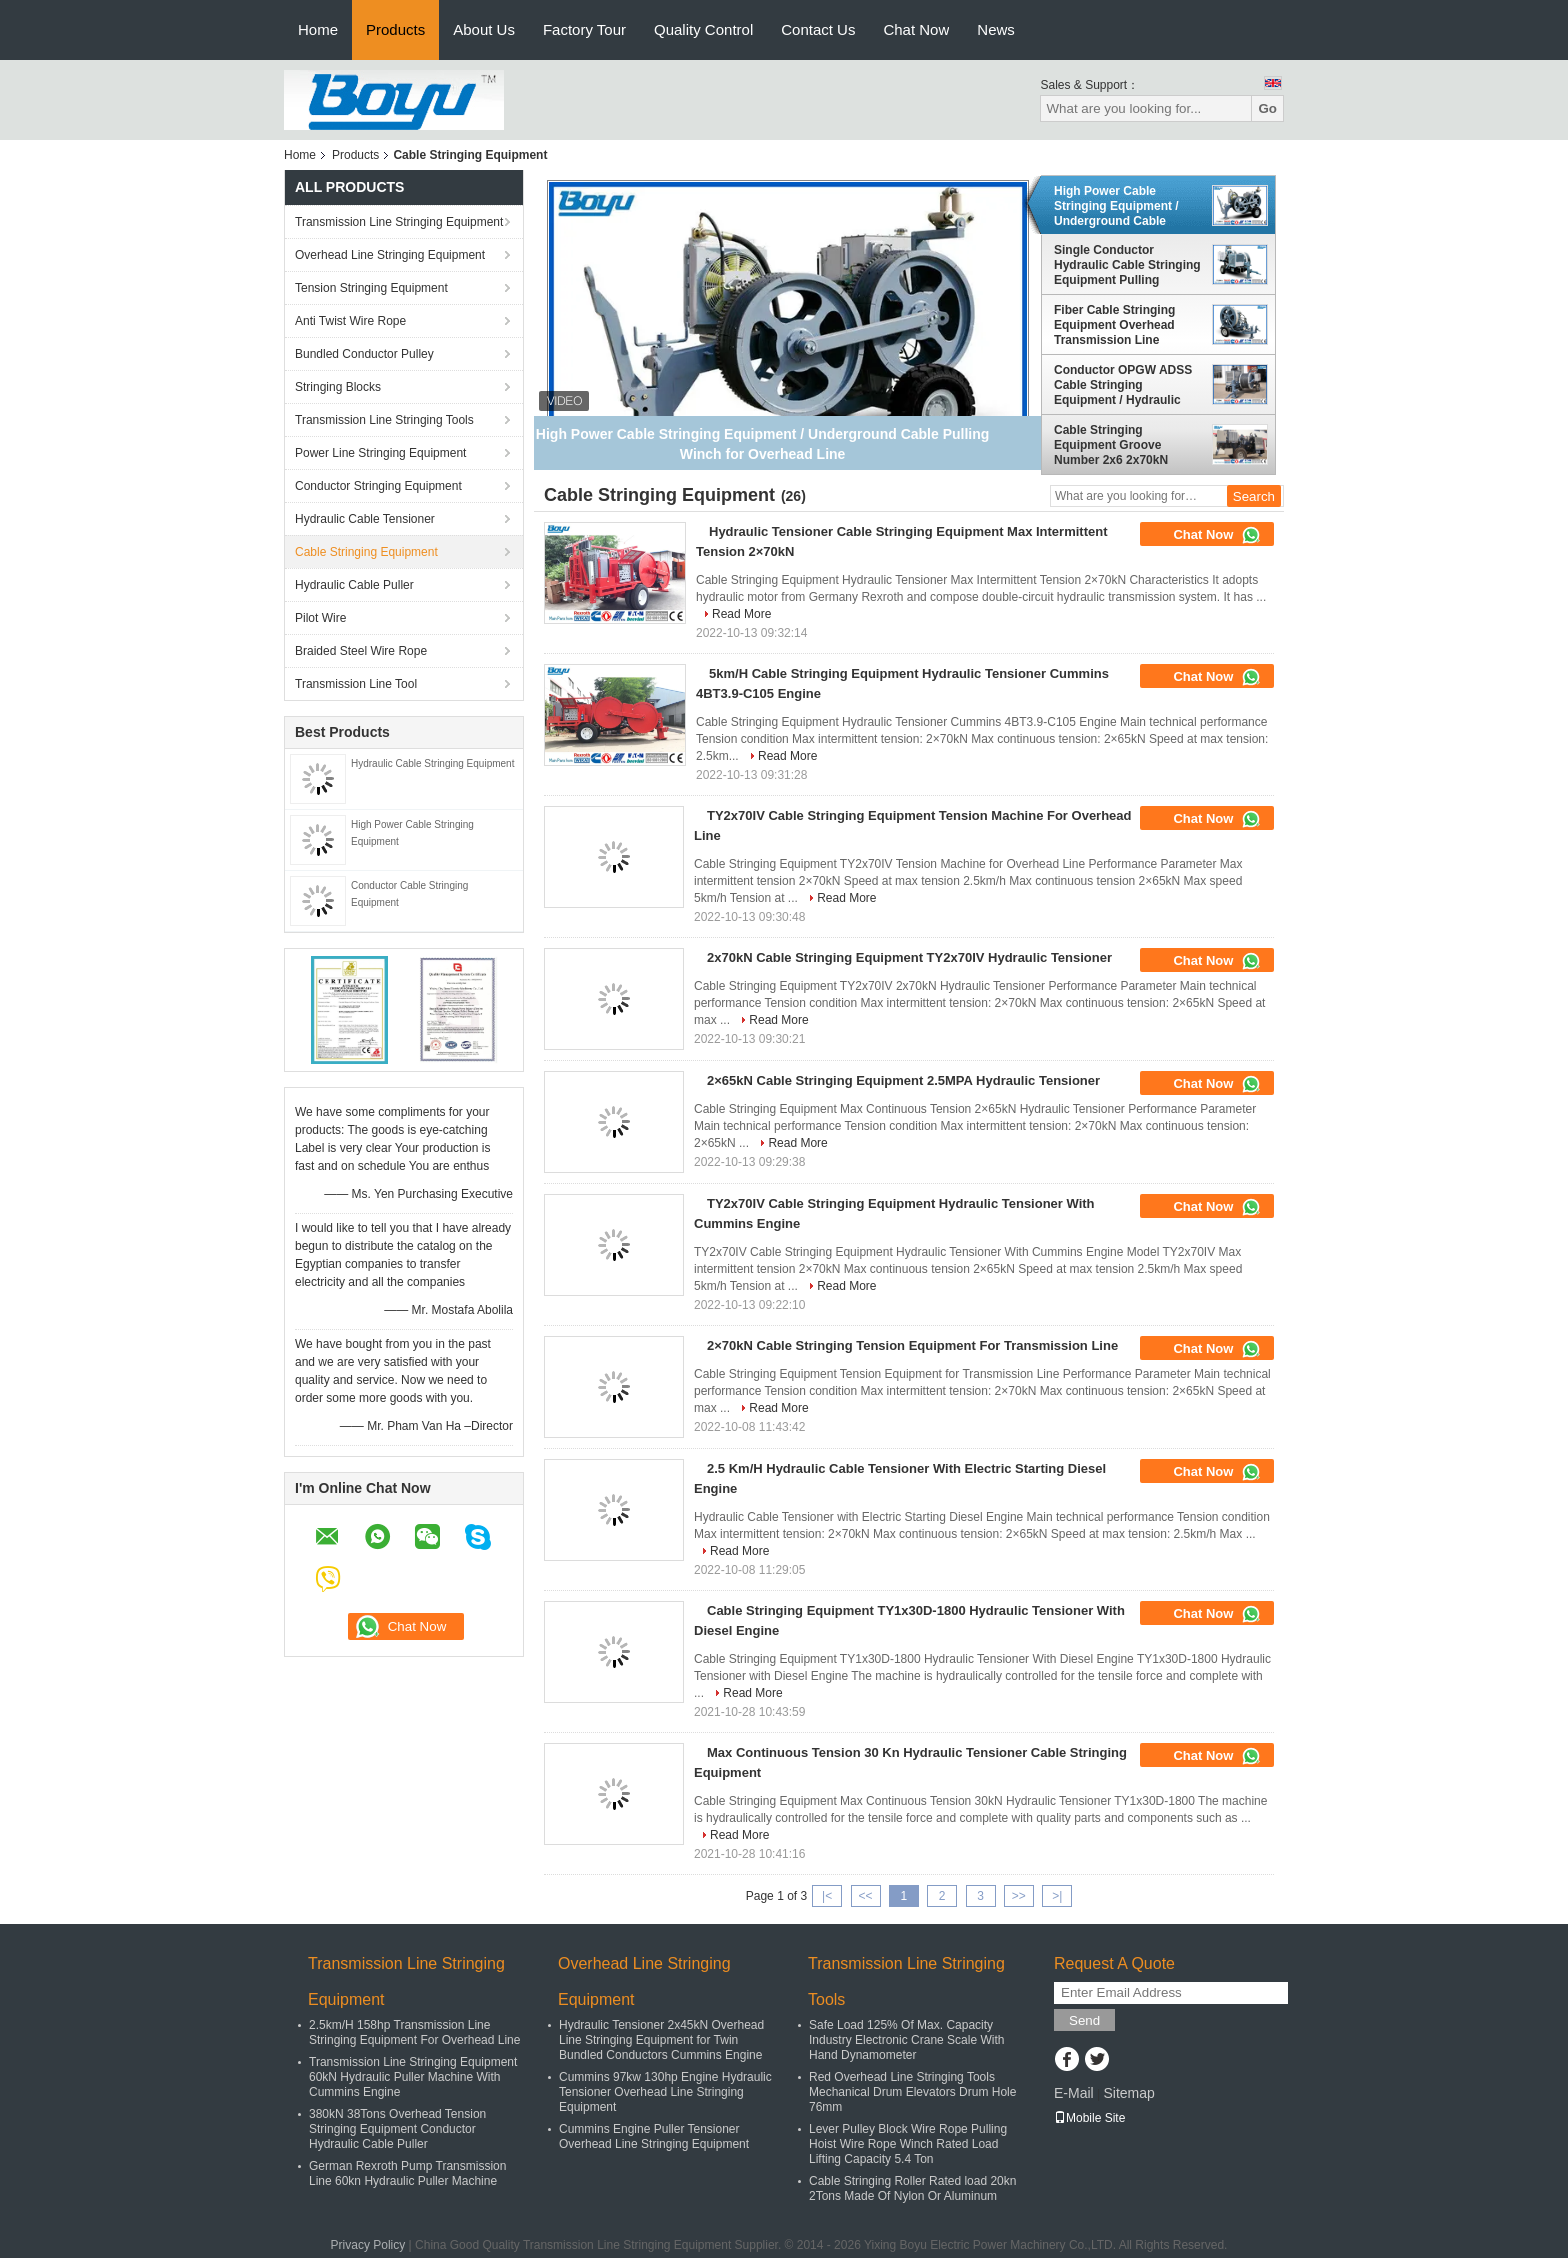 The image size is (1568, 2258). What do you see at coordinates (661, 2040) in the screenshot?
I see `Hydraulic Tensioner 2x45kN Overhead Line Stringing Equipment for Twin Bundled Conductors Cummins Engine` at bounding box center [661, 2040].